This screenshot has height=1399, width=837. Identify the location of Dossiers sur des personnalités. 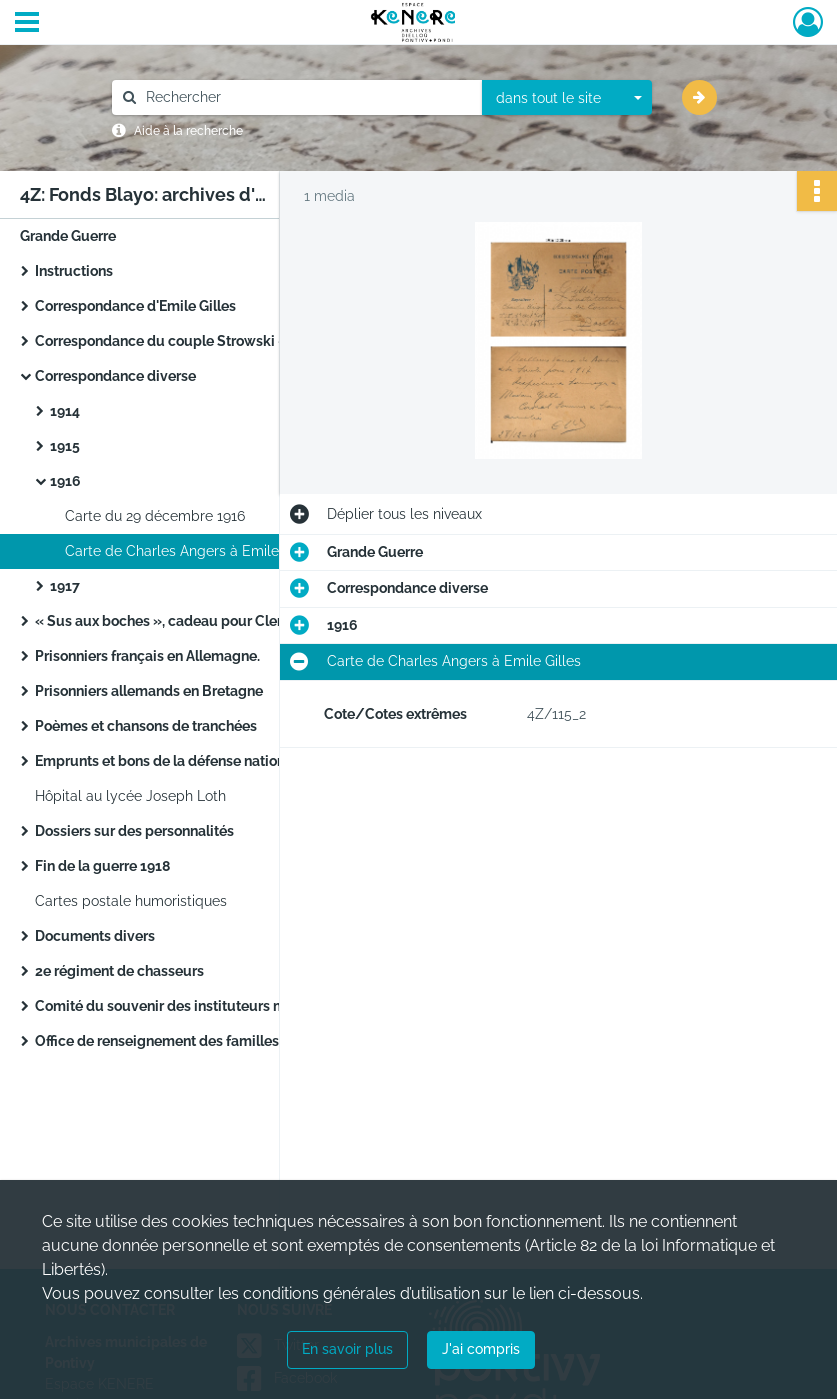
(134, 831).